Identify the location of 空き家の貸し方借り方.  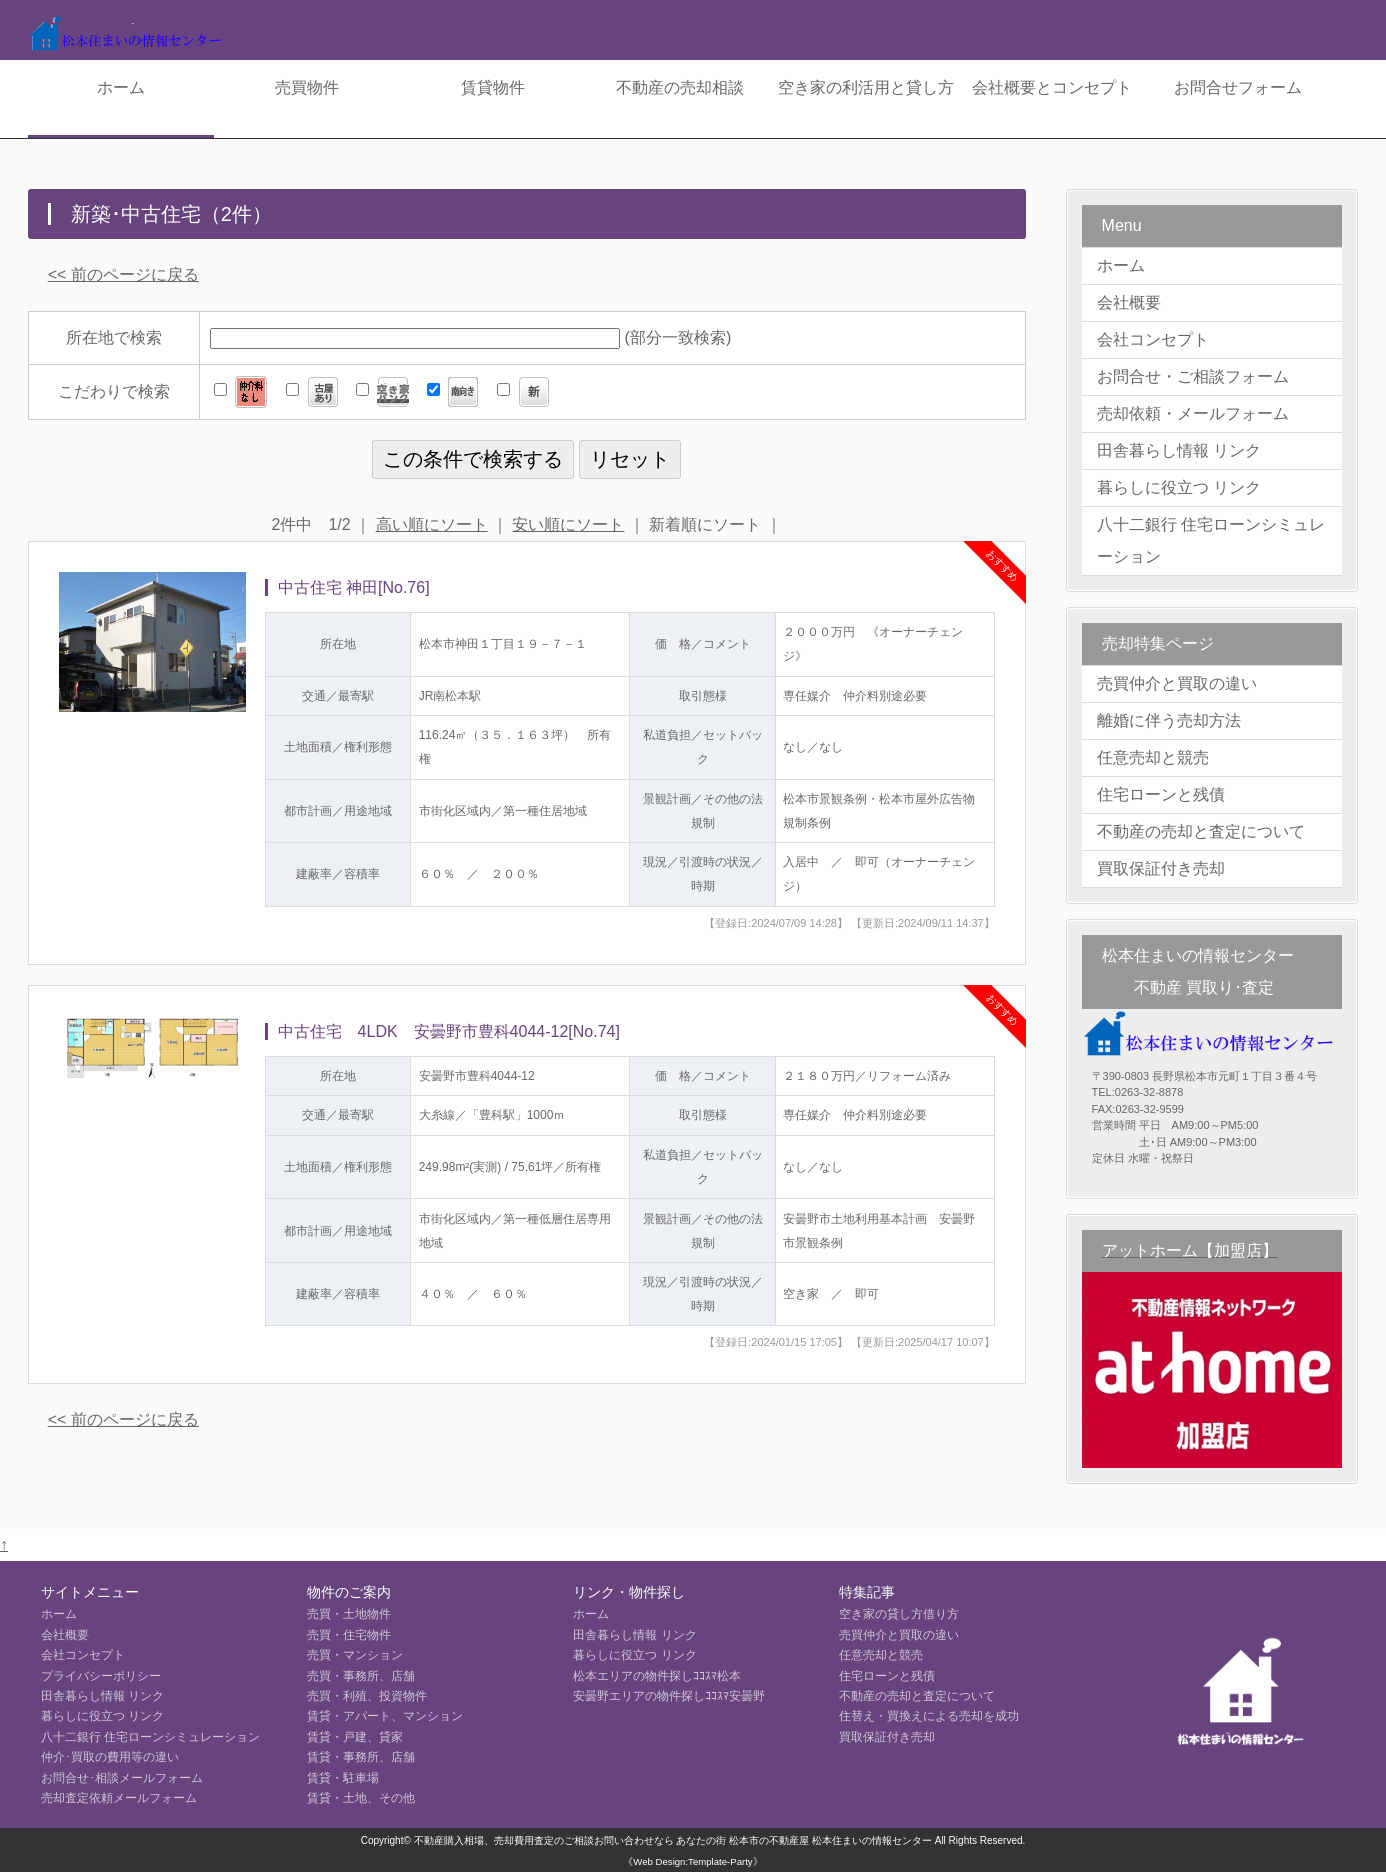
(899, 1614).